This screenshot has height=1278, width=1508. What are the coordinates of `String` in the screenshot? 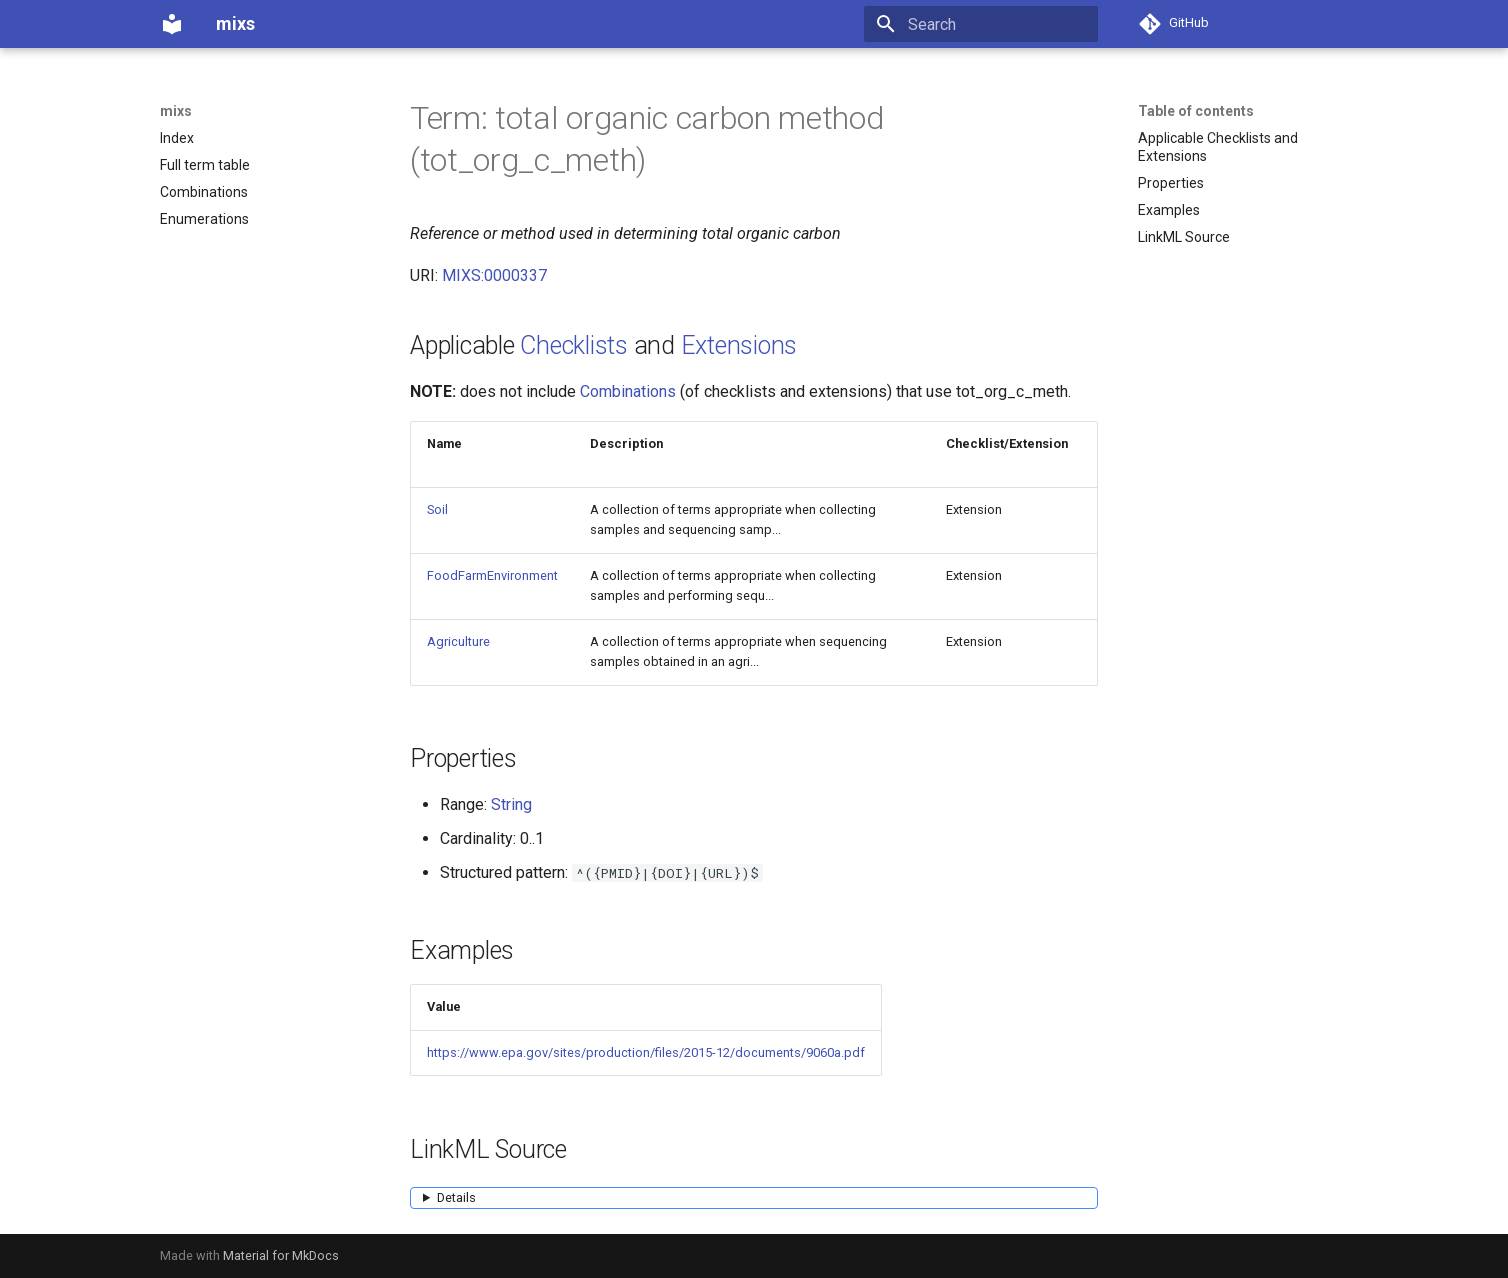 It's located at (511, 804).